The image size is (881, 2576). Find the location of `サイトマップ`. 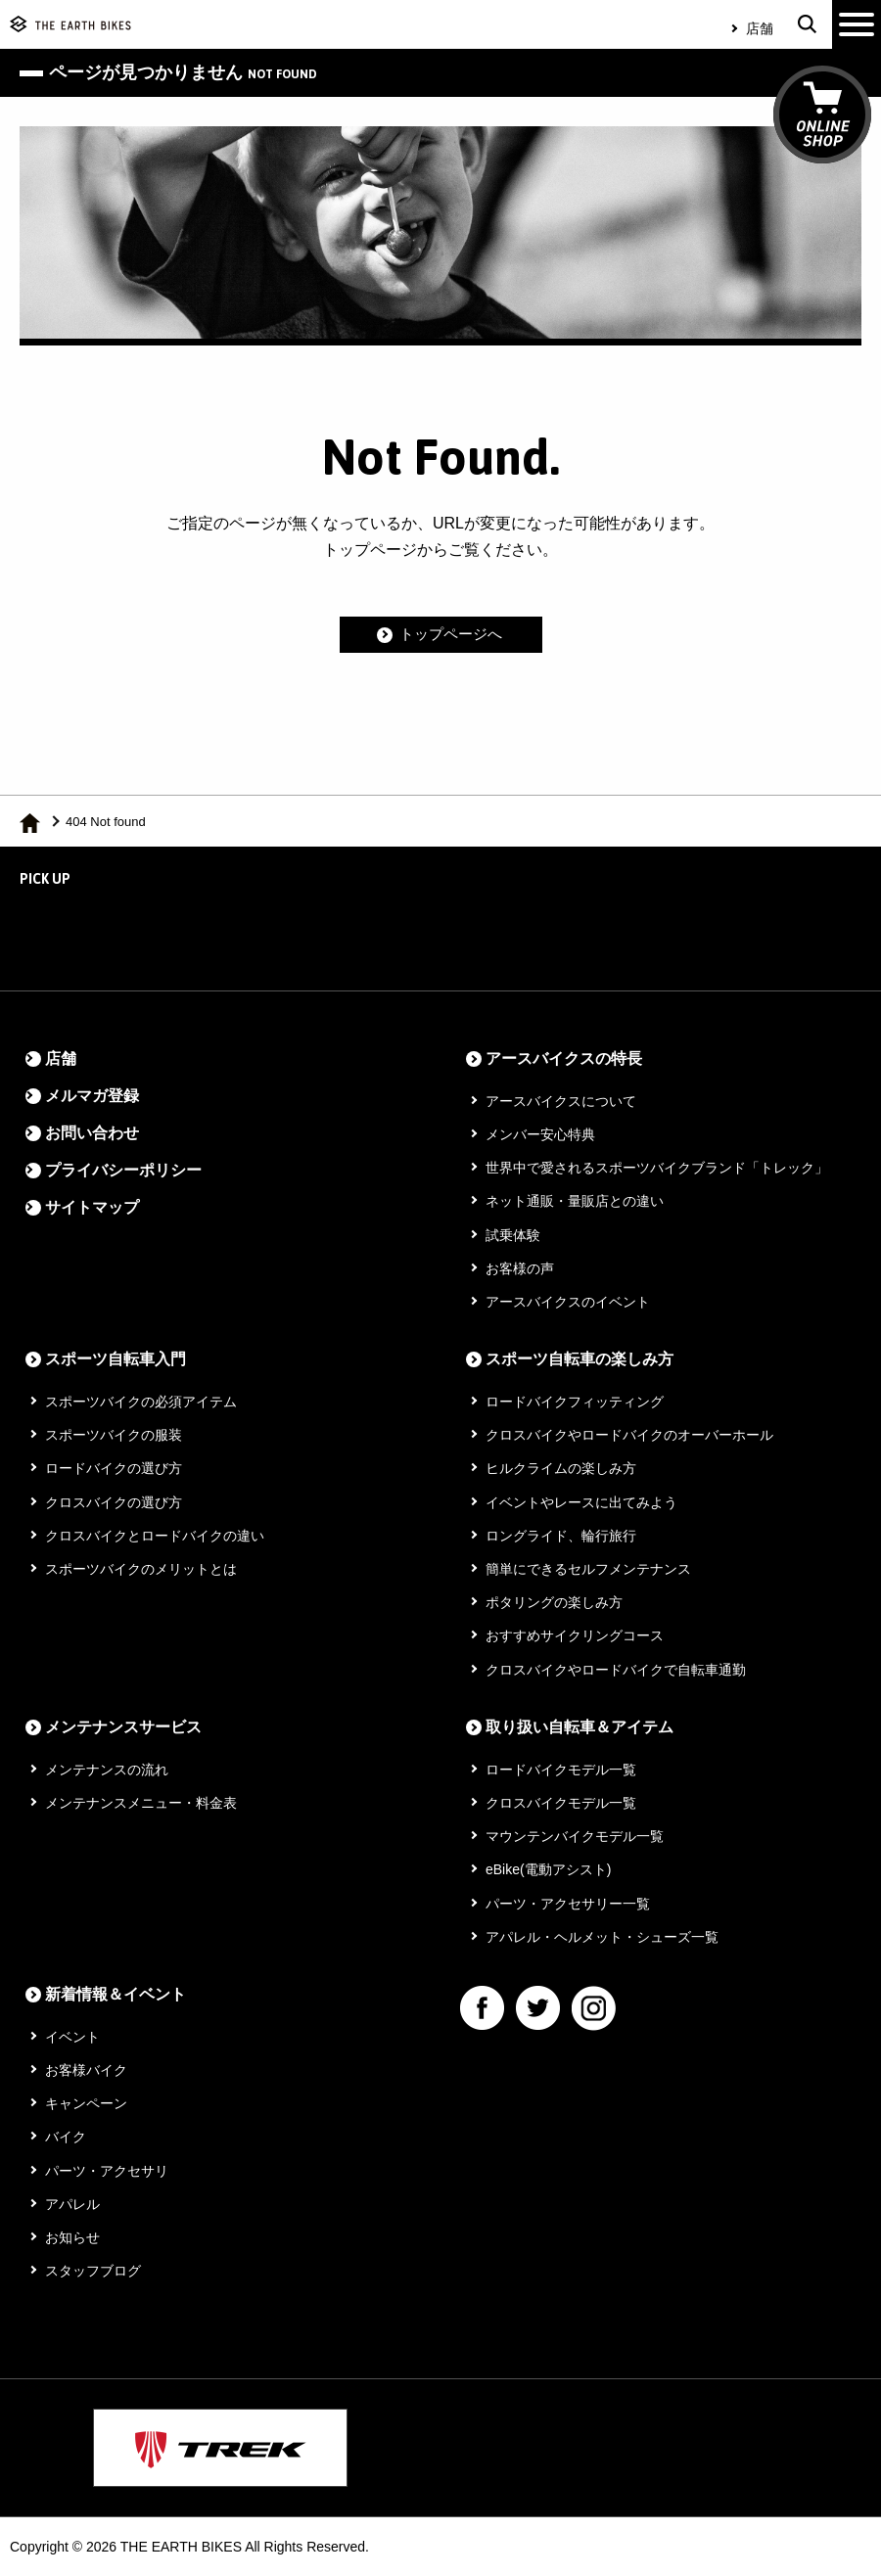

サイトマップ is located at coordinates (92, 1207).